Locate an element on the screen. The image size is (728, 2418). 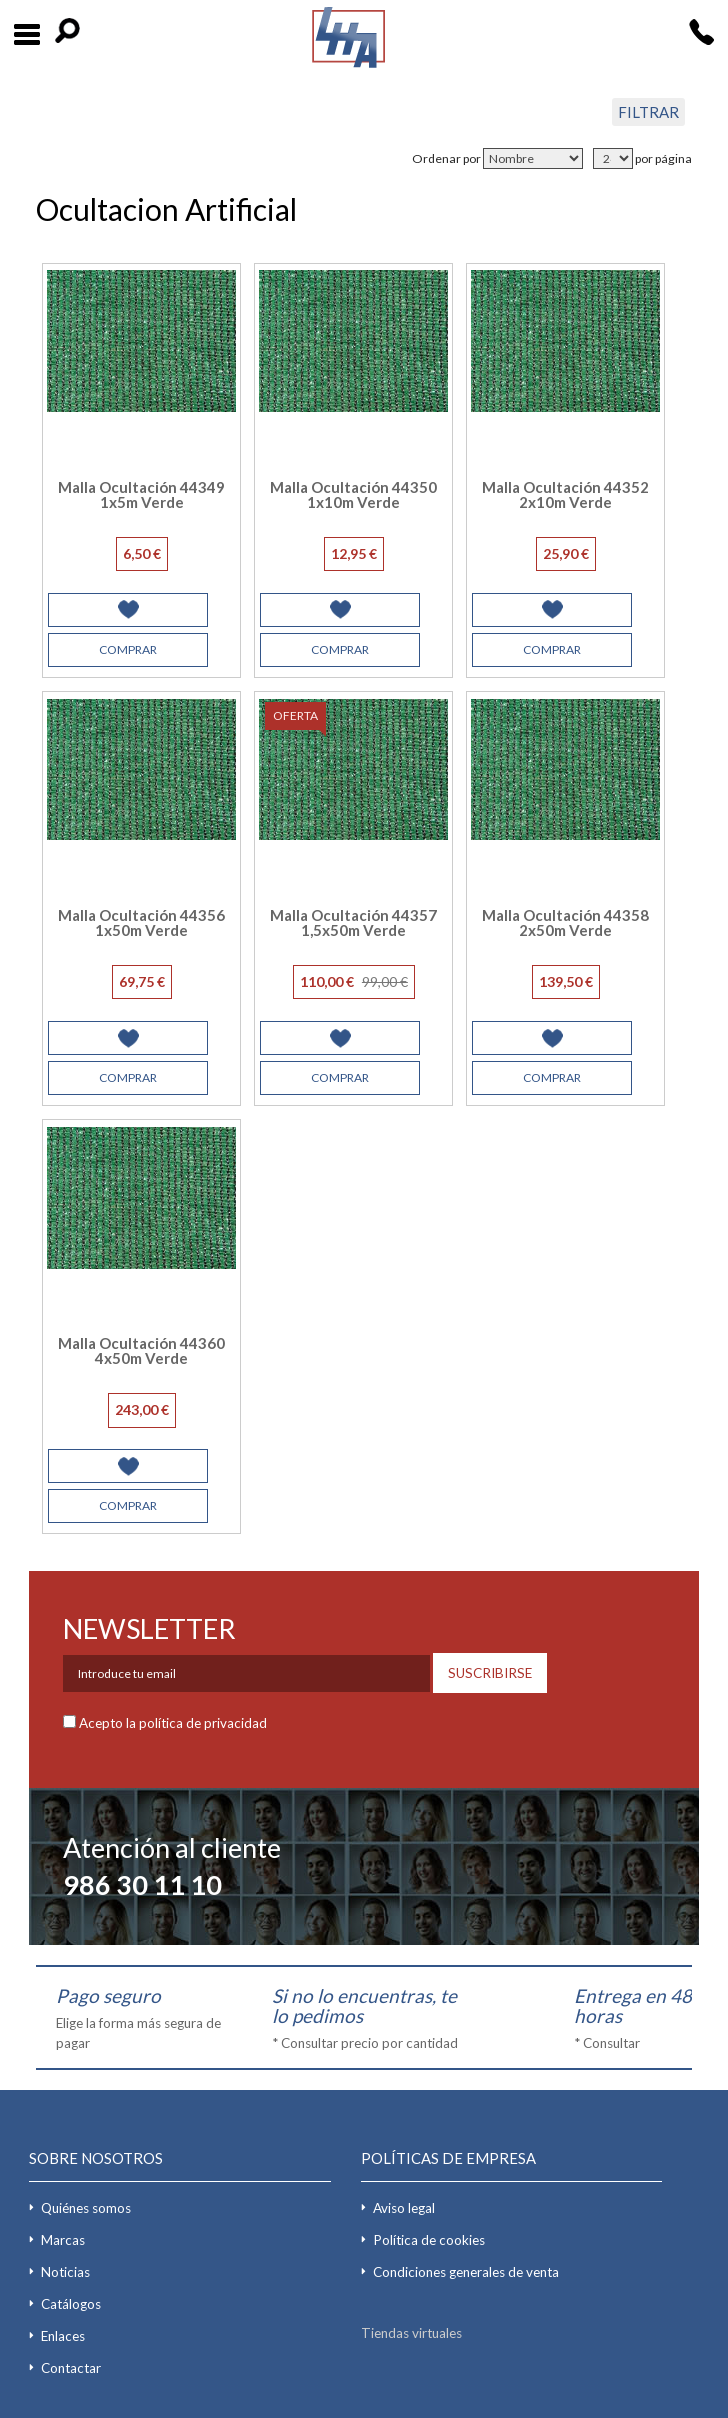
Malla Ocultación 44356 1x50m Verde is located at coordinates (141, 922).